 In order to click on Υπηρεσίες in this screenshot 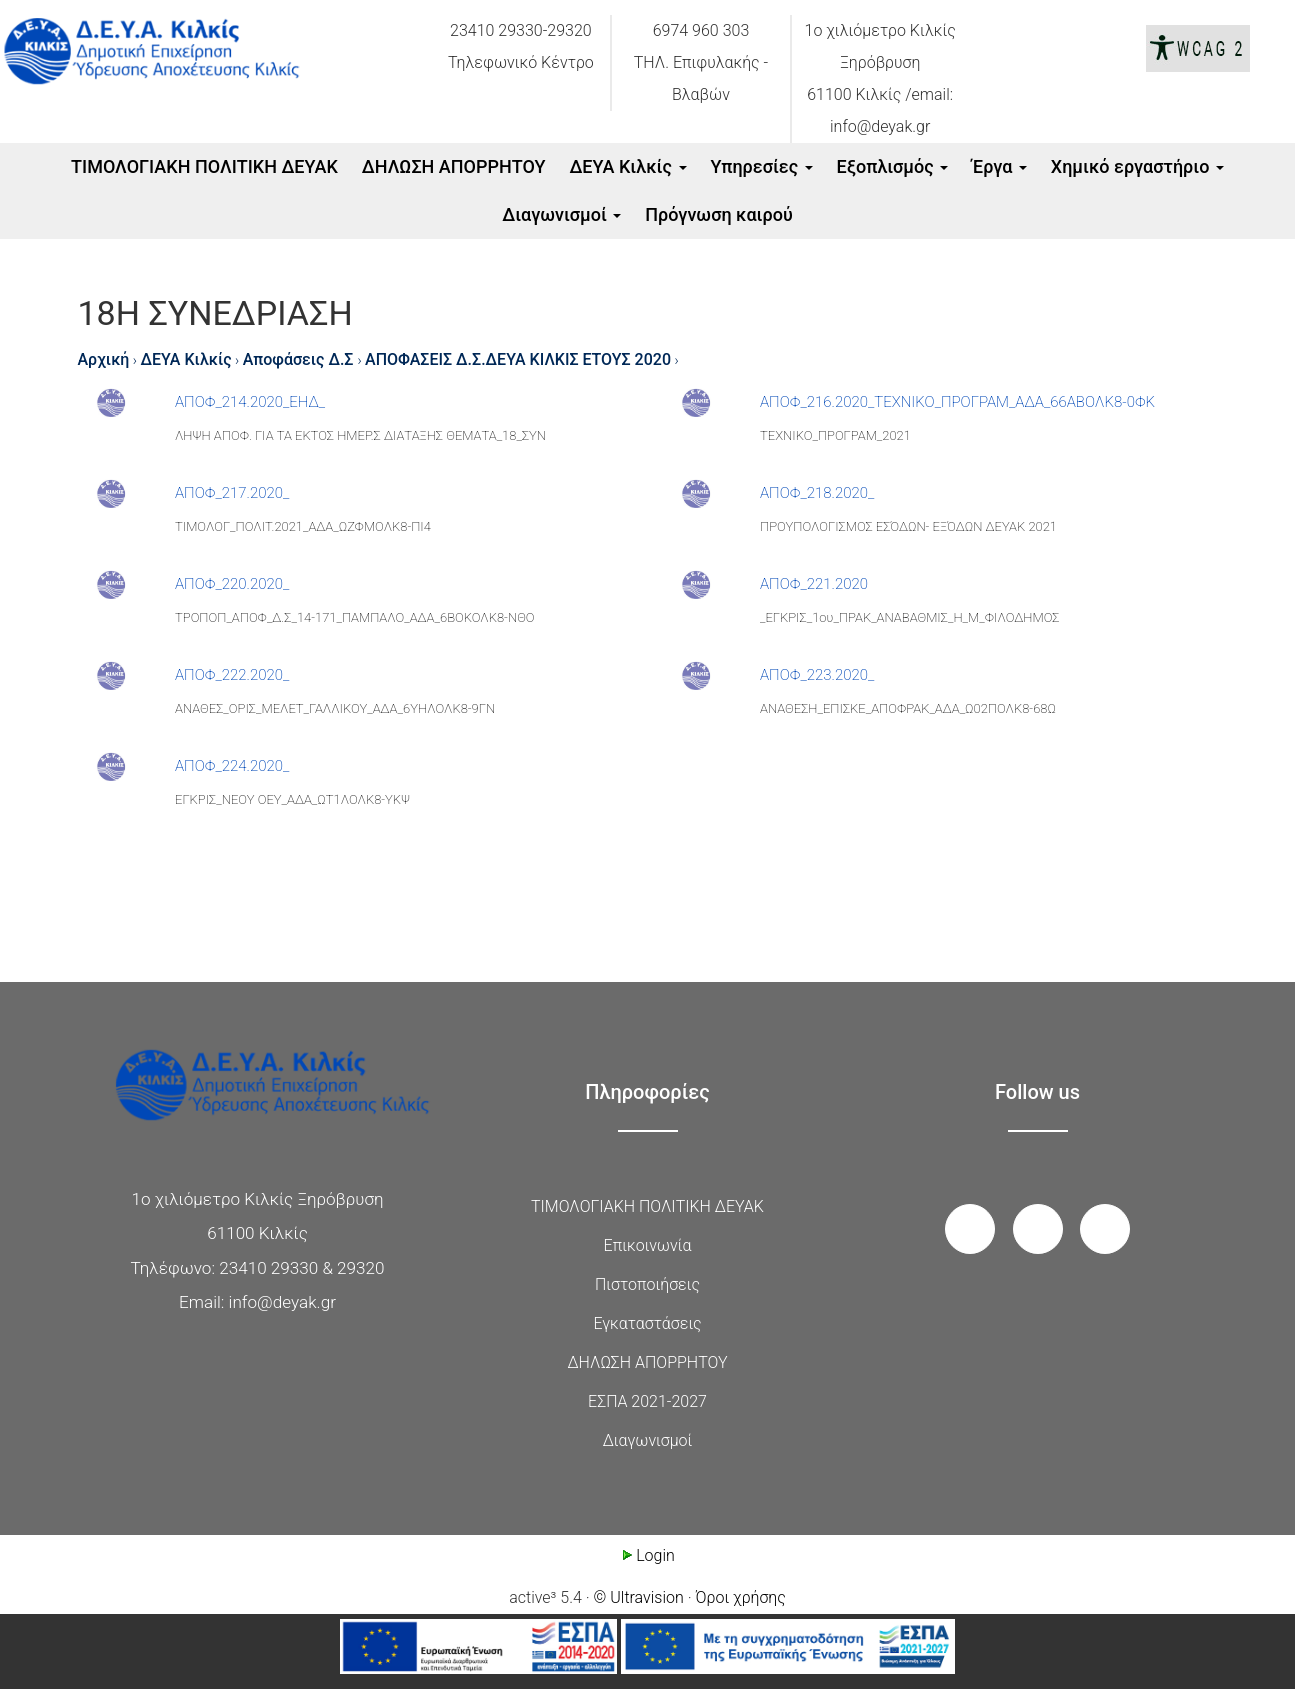, I will do `click(761, 166)`.